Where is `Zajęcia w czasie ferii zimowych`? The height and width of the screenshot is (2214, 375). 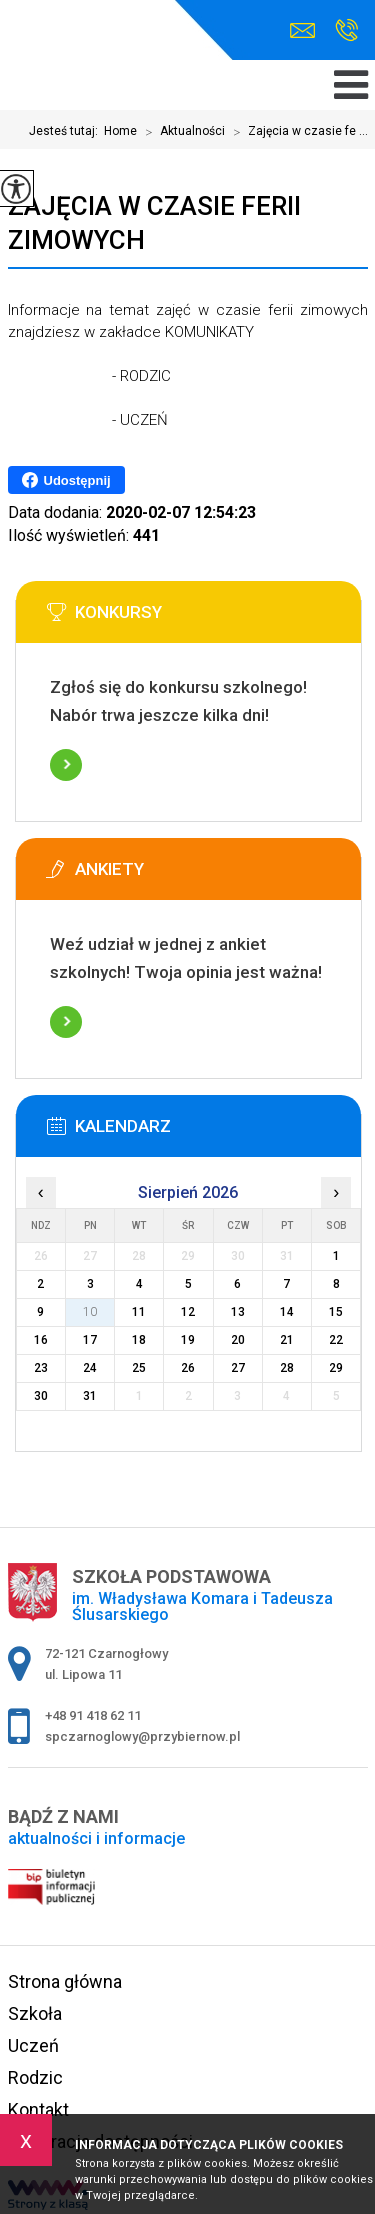 Zajęcia w czasie ferii zimowych is located at coordinates (154, 223).